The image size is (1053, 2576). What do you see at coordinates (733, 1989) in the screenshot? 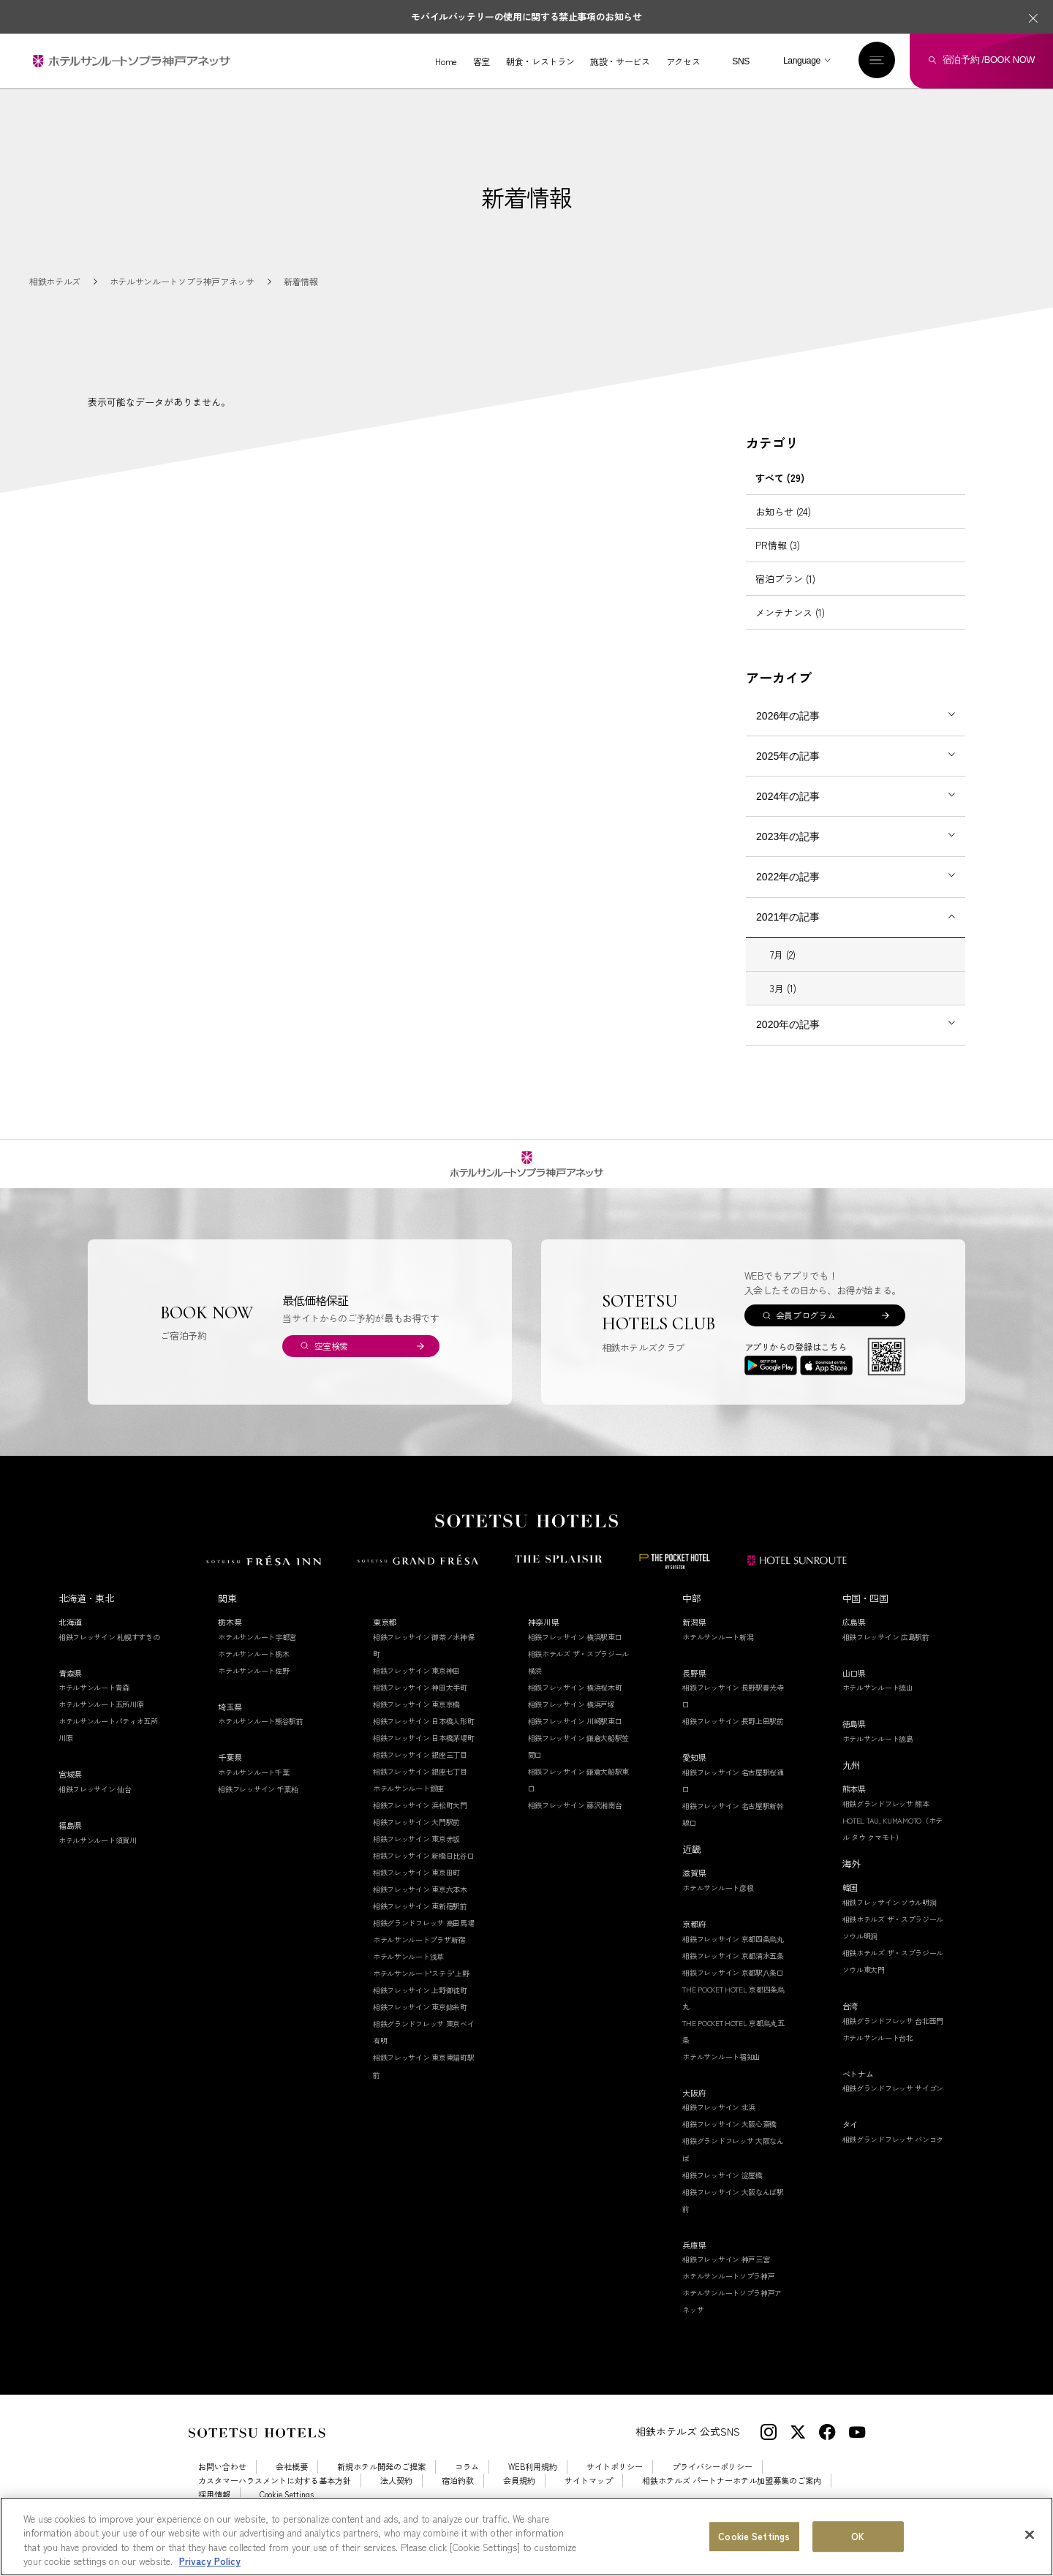
I see `相鉄フレッサイン 京都駅八条口` at bounding box center [733, 1989].